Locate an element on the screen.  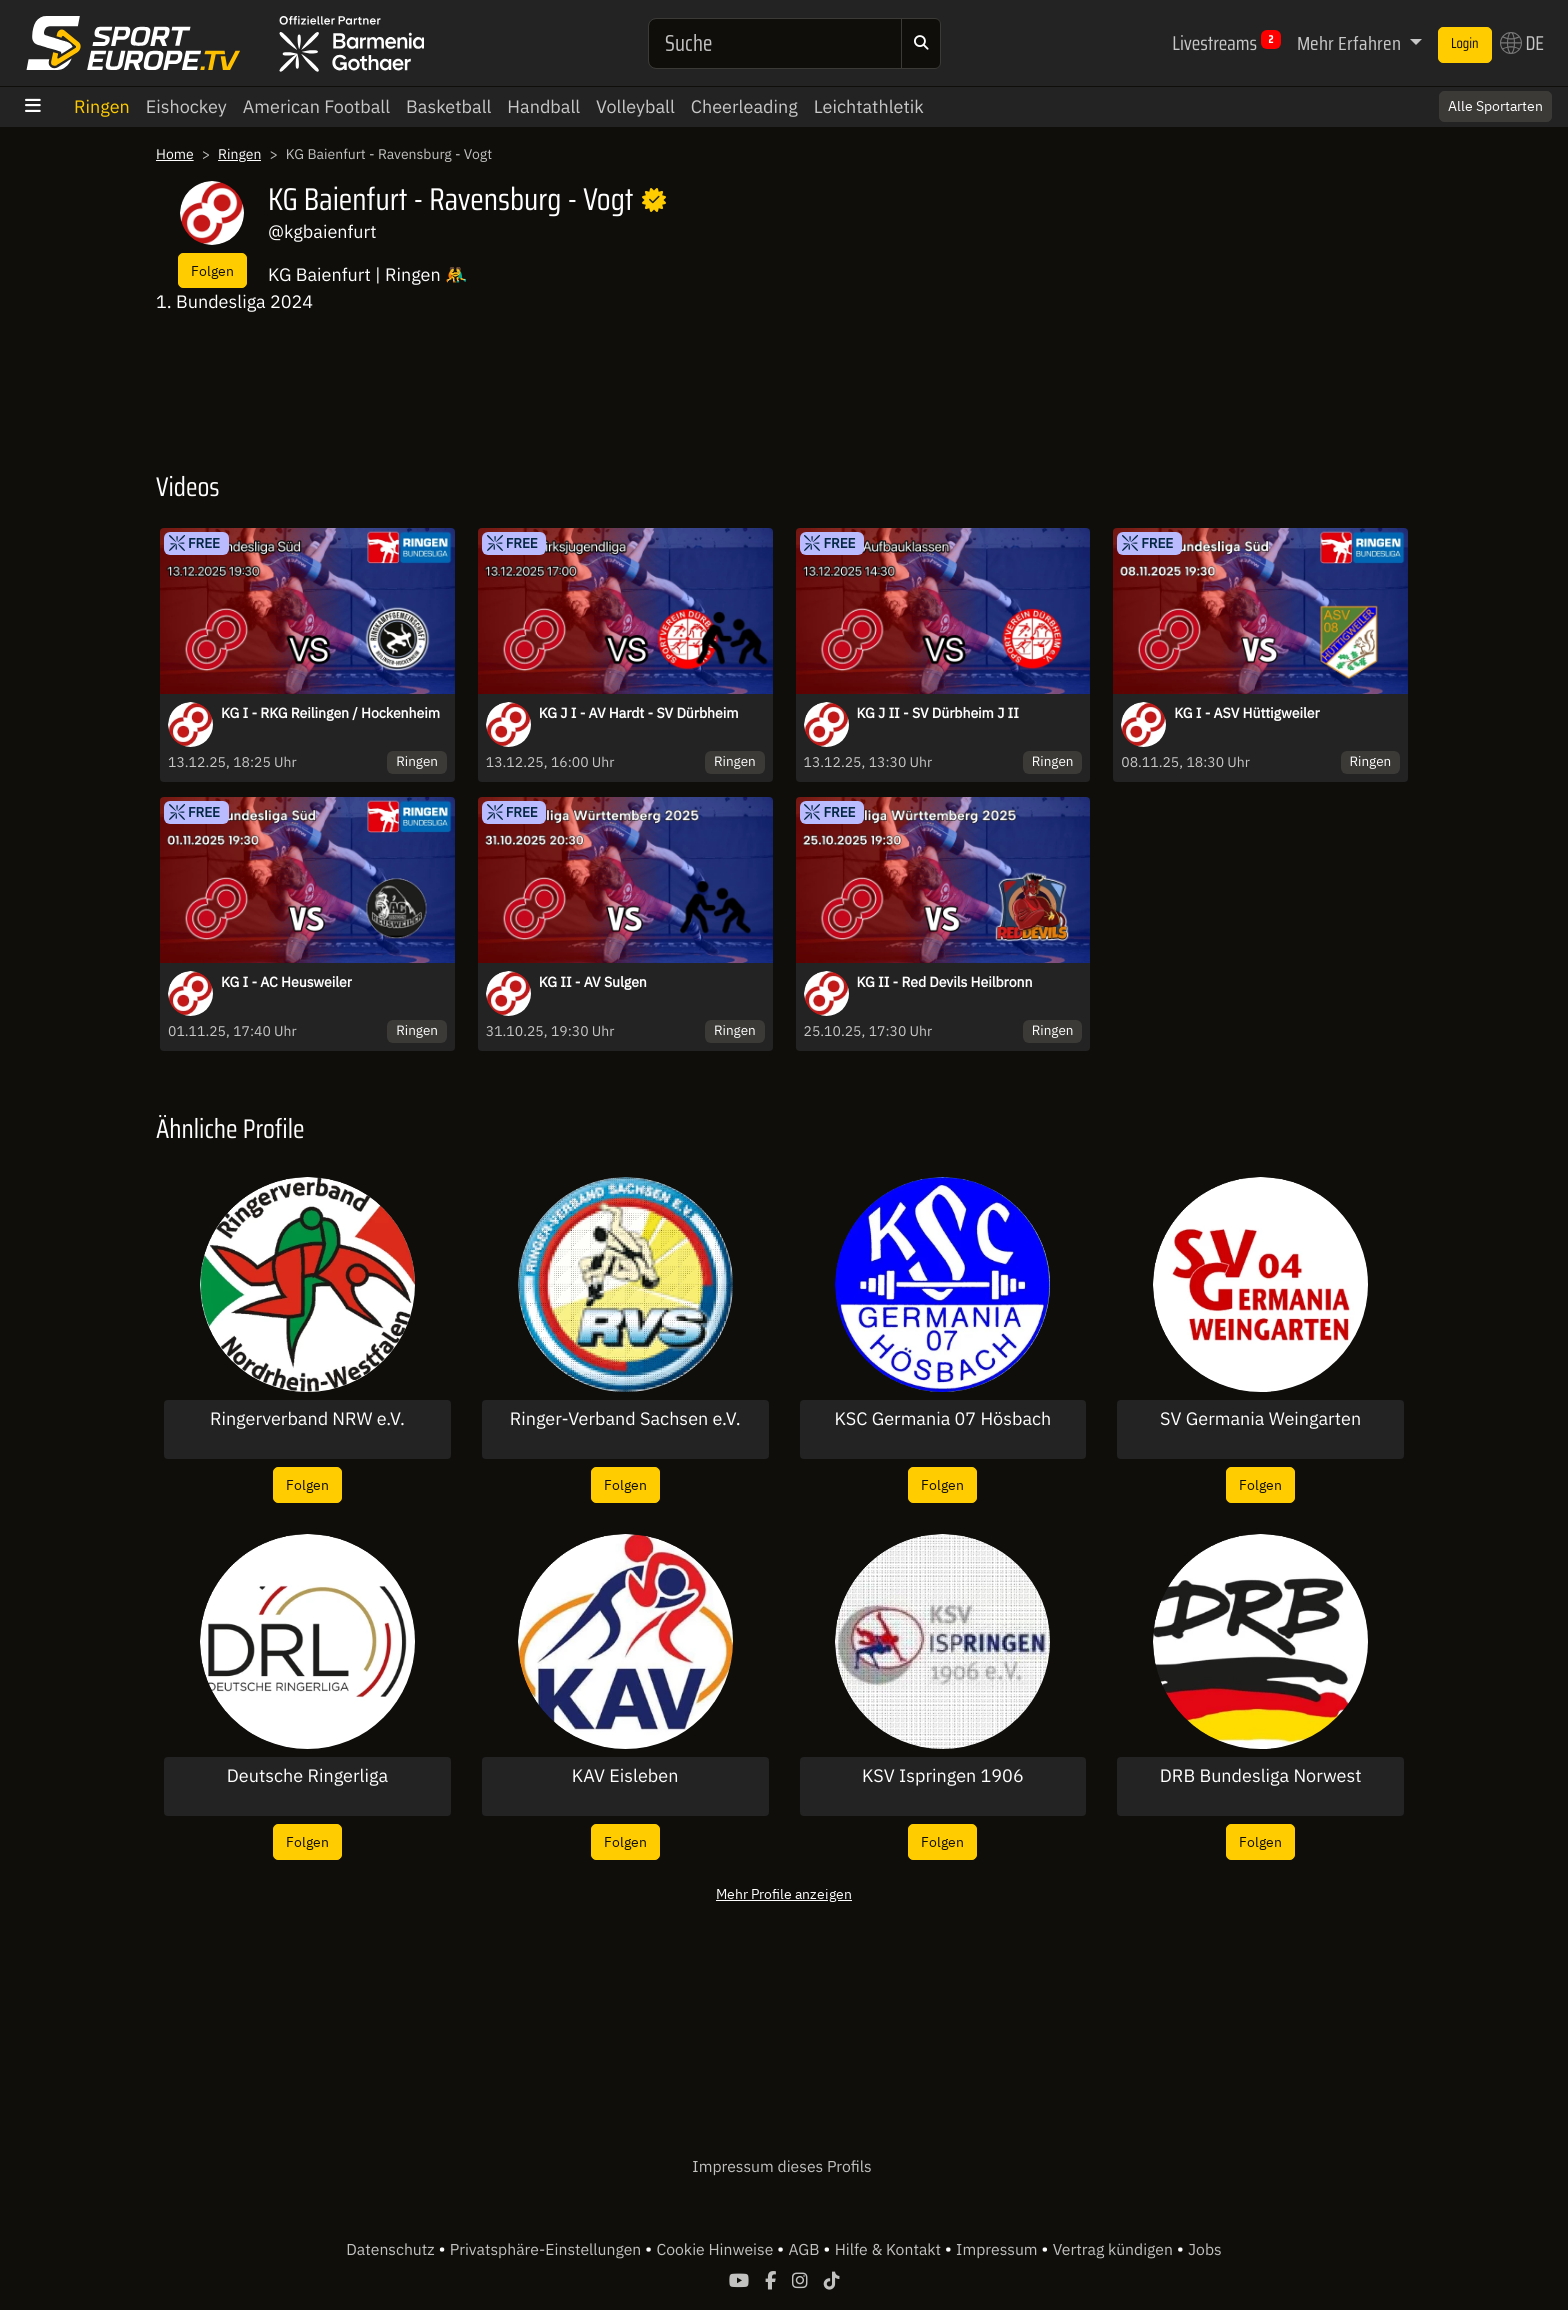
Cheerleading is located at coordinates (744, 106).